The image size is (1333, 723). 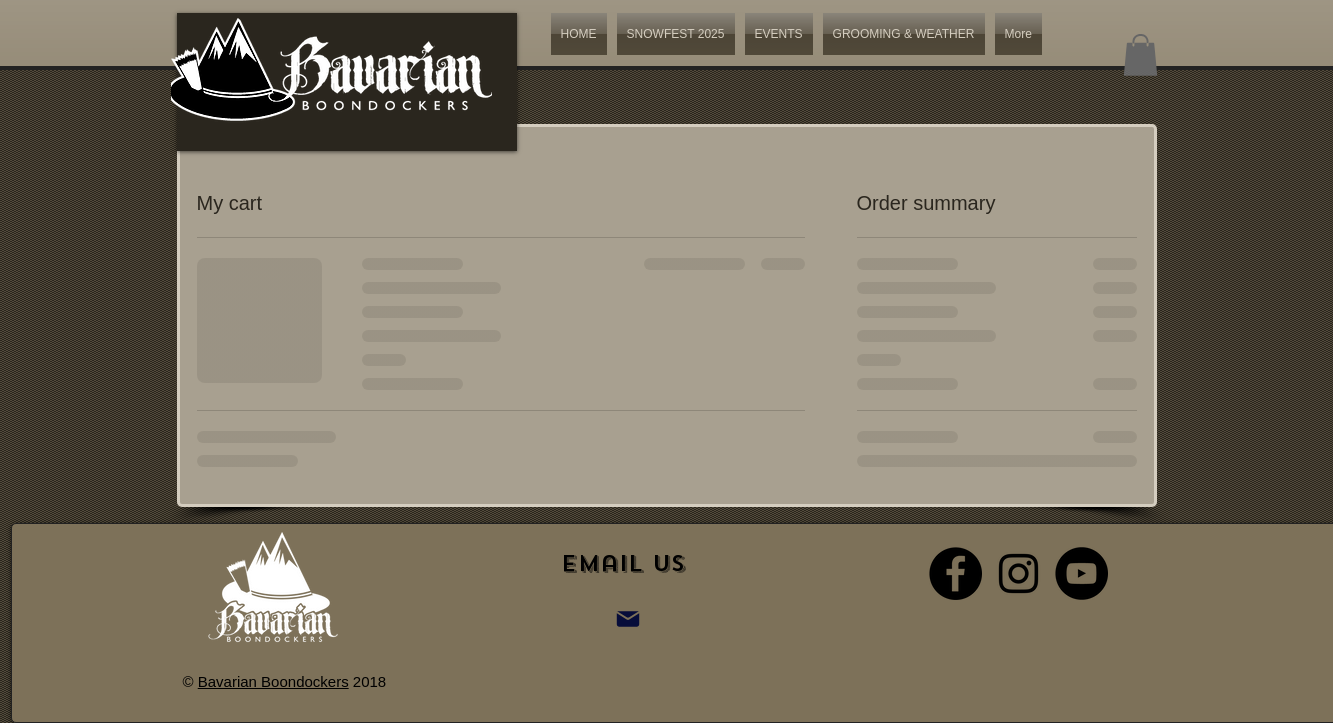 I want to click on Bavarian Boondockers, so click(x=273, y=681).